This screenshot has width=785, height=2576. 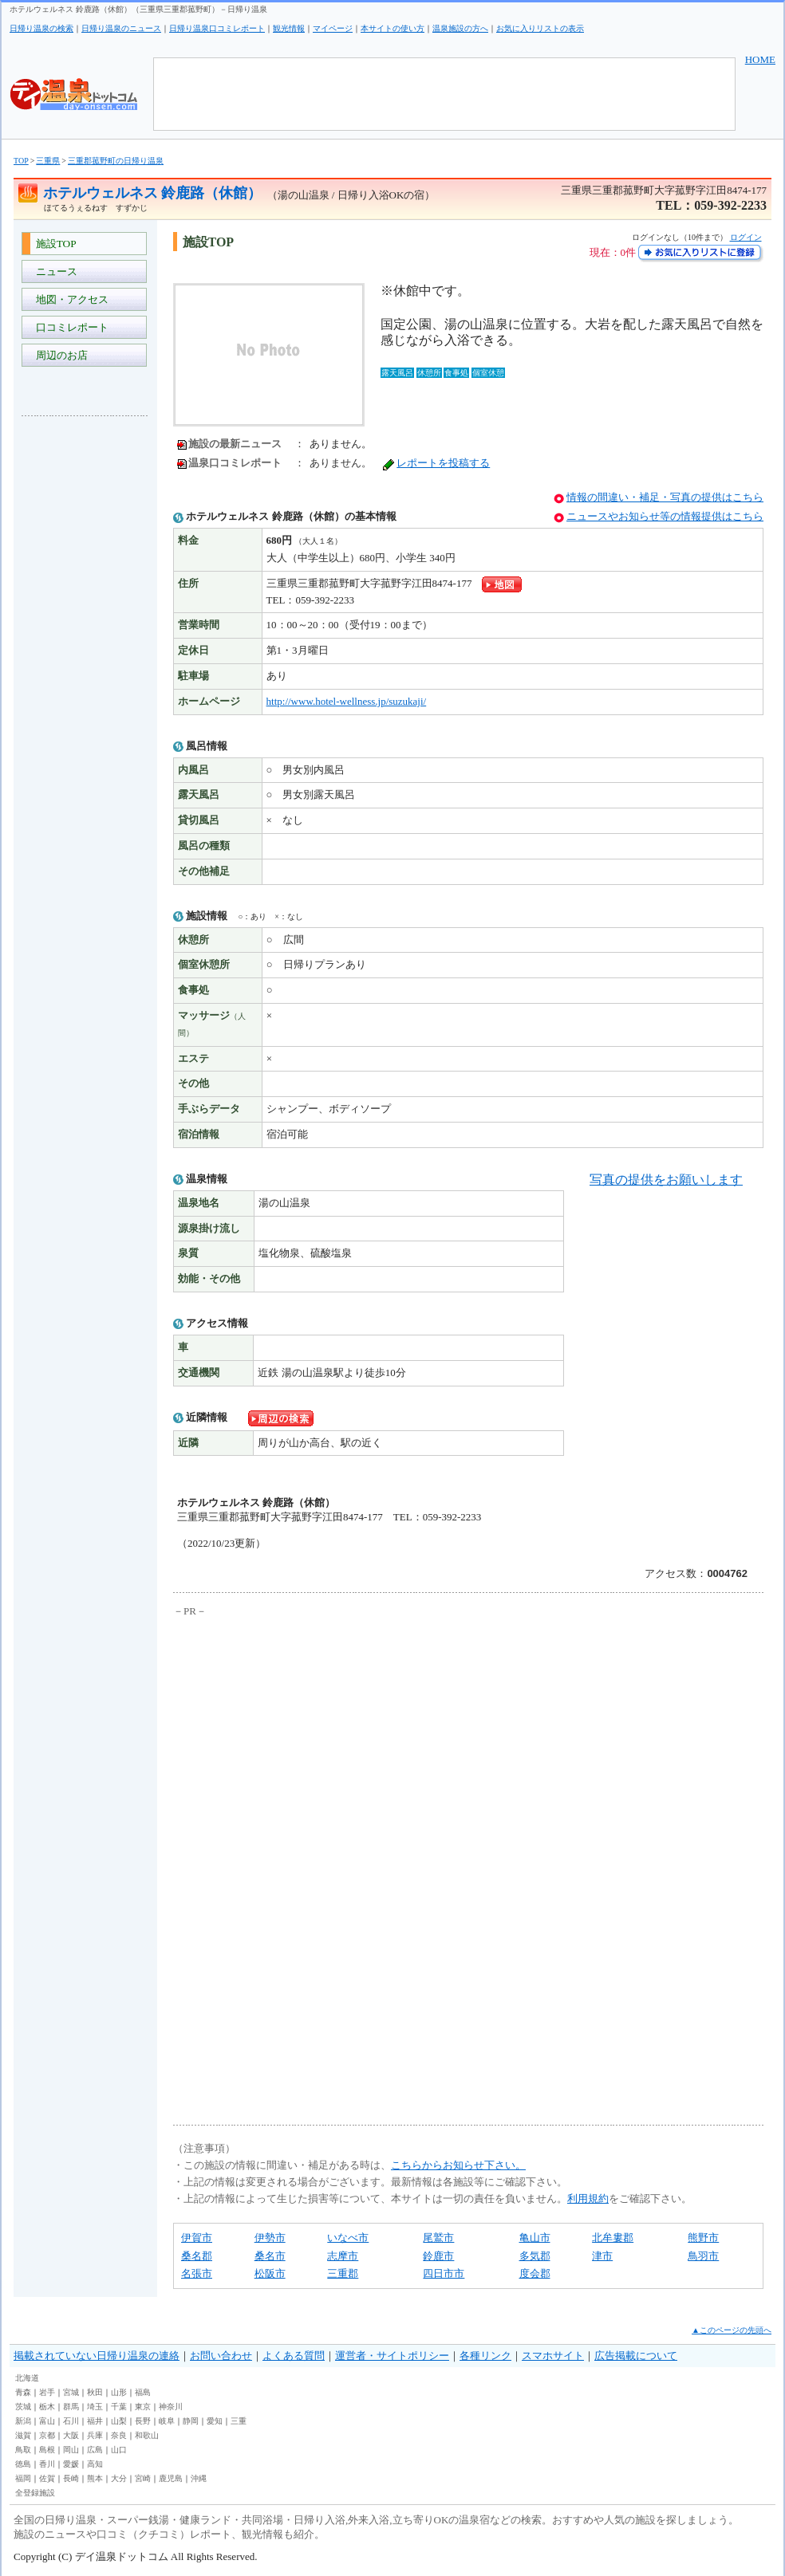 I want to click on 度会郡, so click(x=534, y=2273).